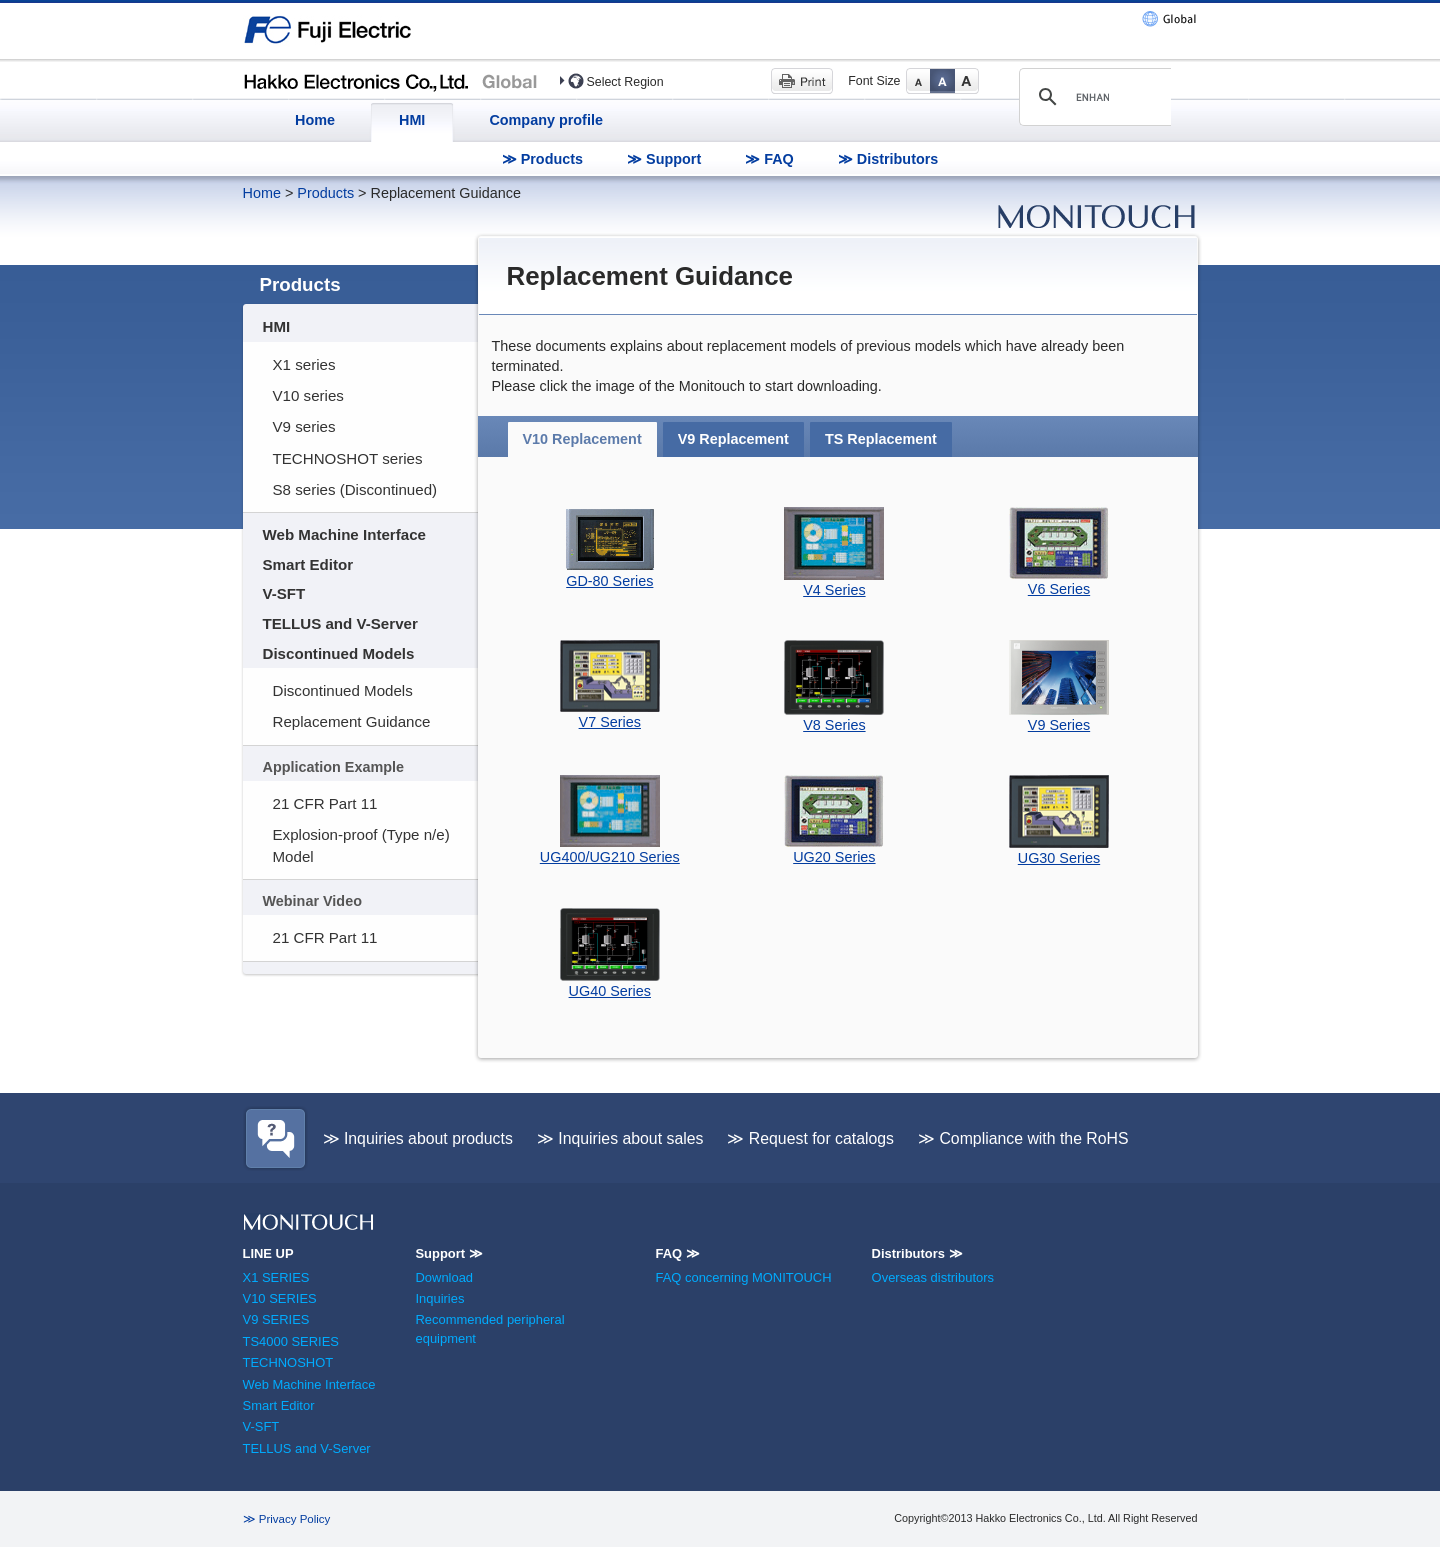 The width and height of the screenshot is (1440, 1547). I want to click on [search], so click(1092, 97).